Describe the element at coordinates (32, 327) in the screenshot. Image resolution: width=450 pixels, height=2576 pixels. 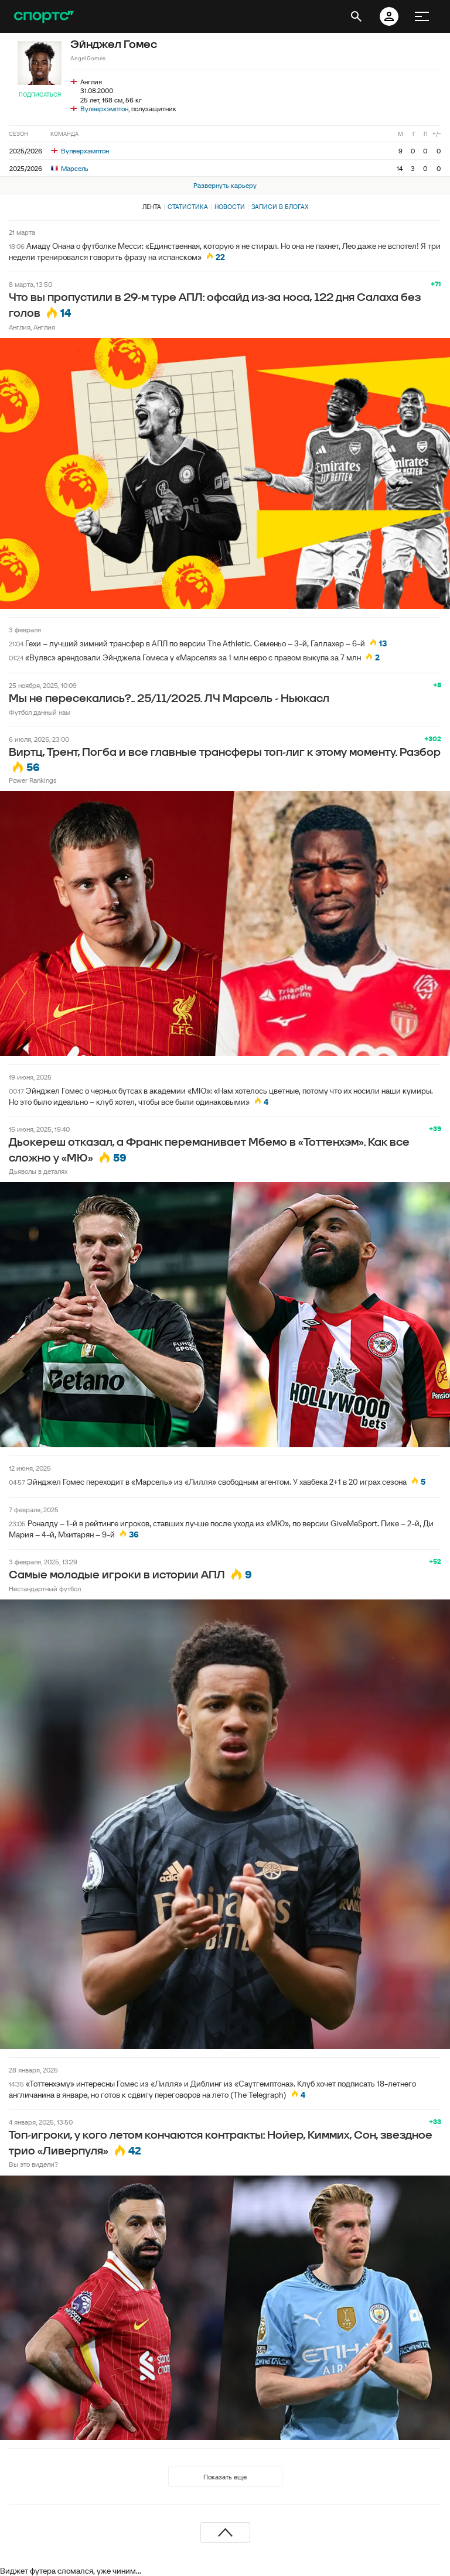
I see `Англия, Англия` at that location.